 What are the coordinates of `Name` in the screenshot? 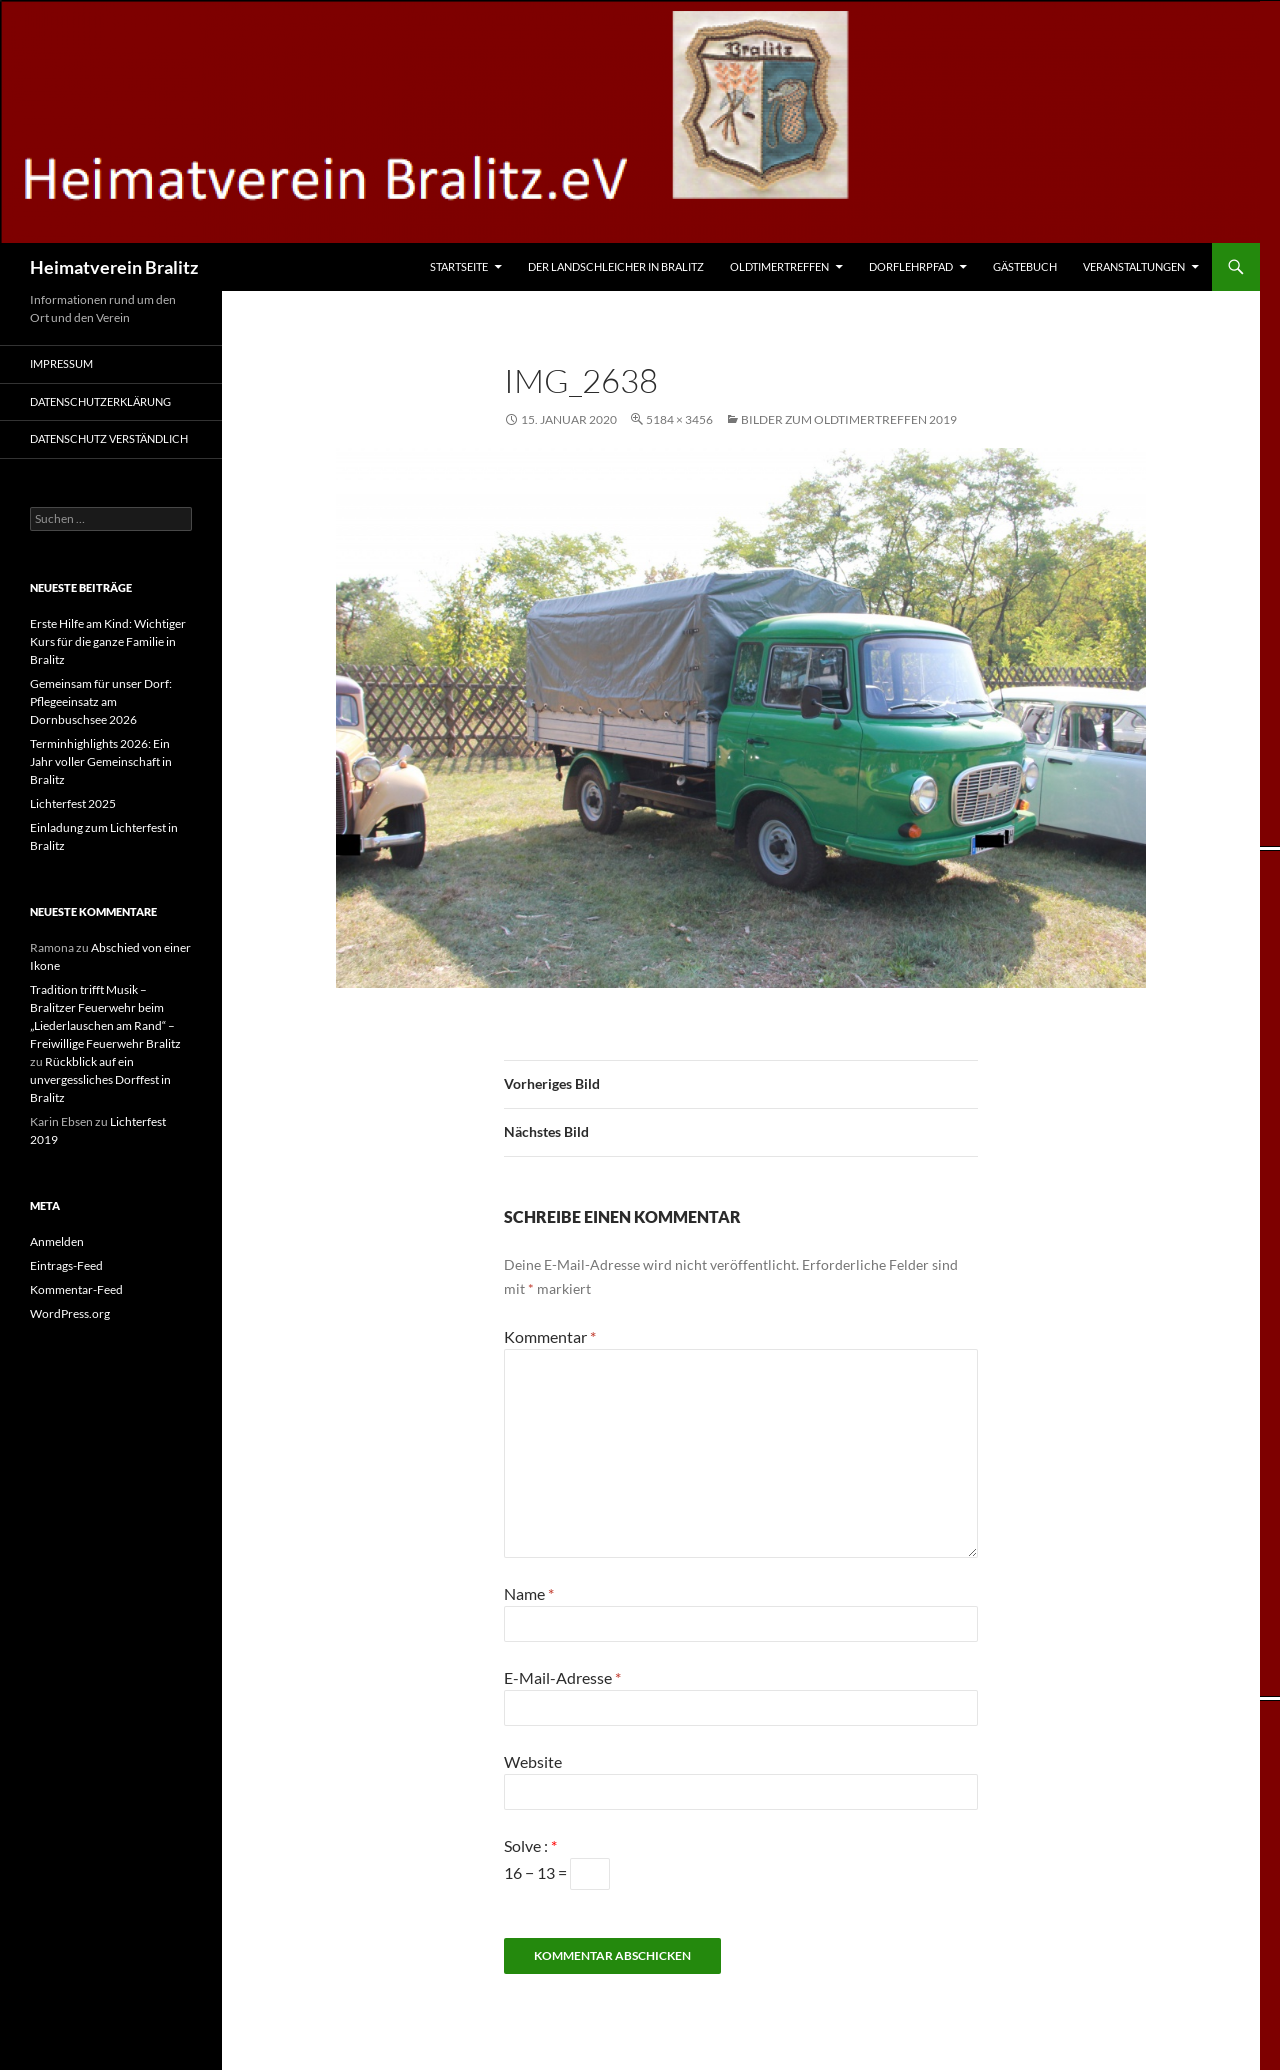 It's located at (529, 1593).